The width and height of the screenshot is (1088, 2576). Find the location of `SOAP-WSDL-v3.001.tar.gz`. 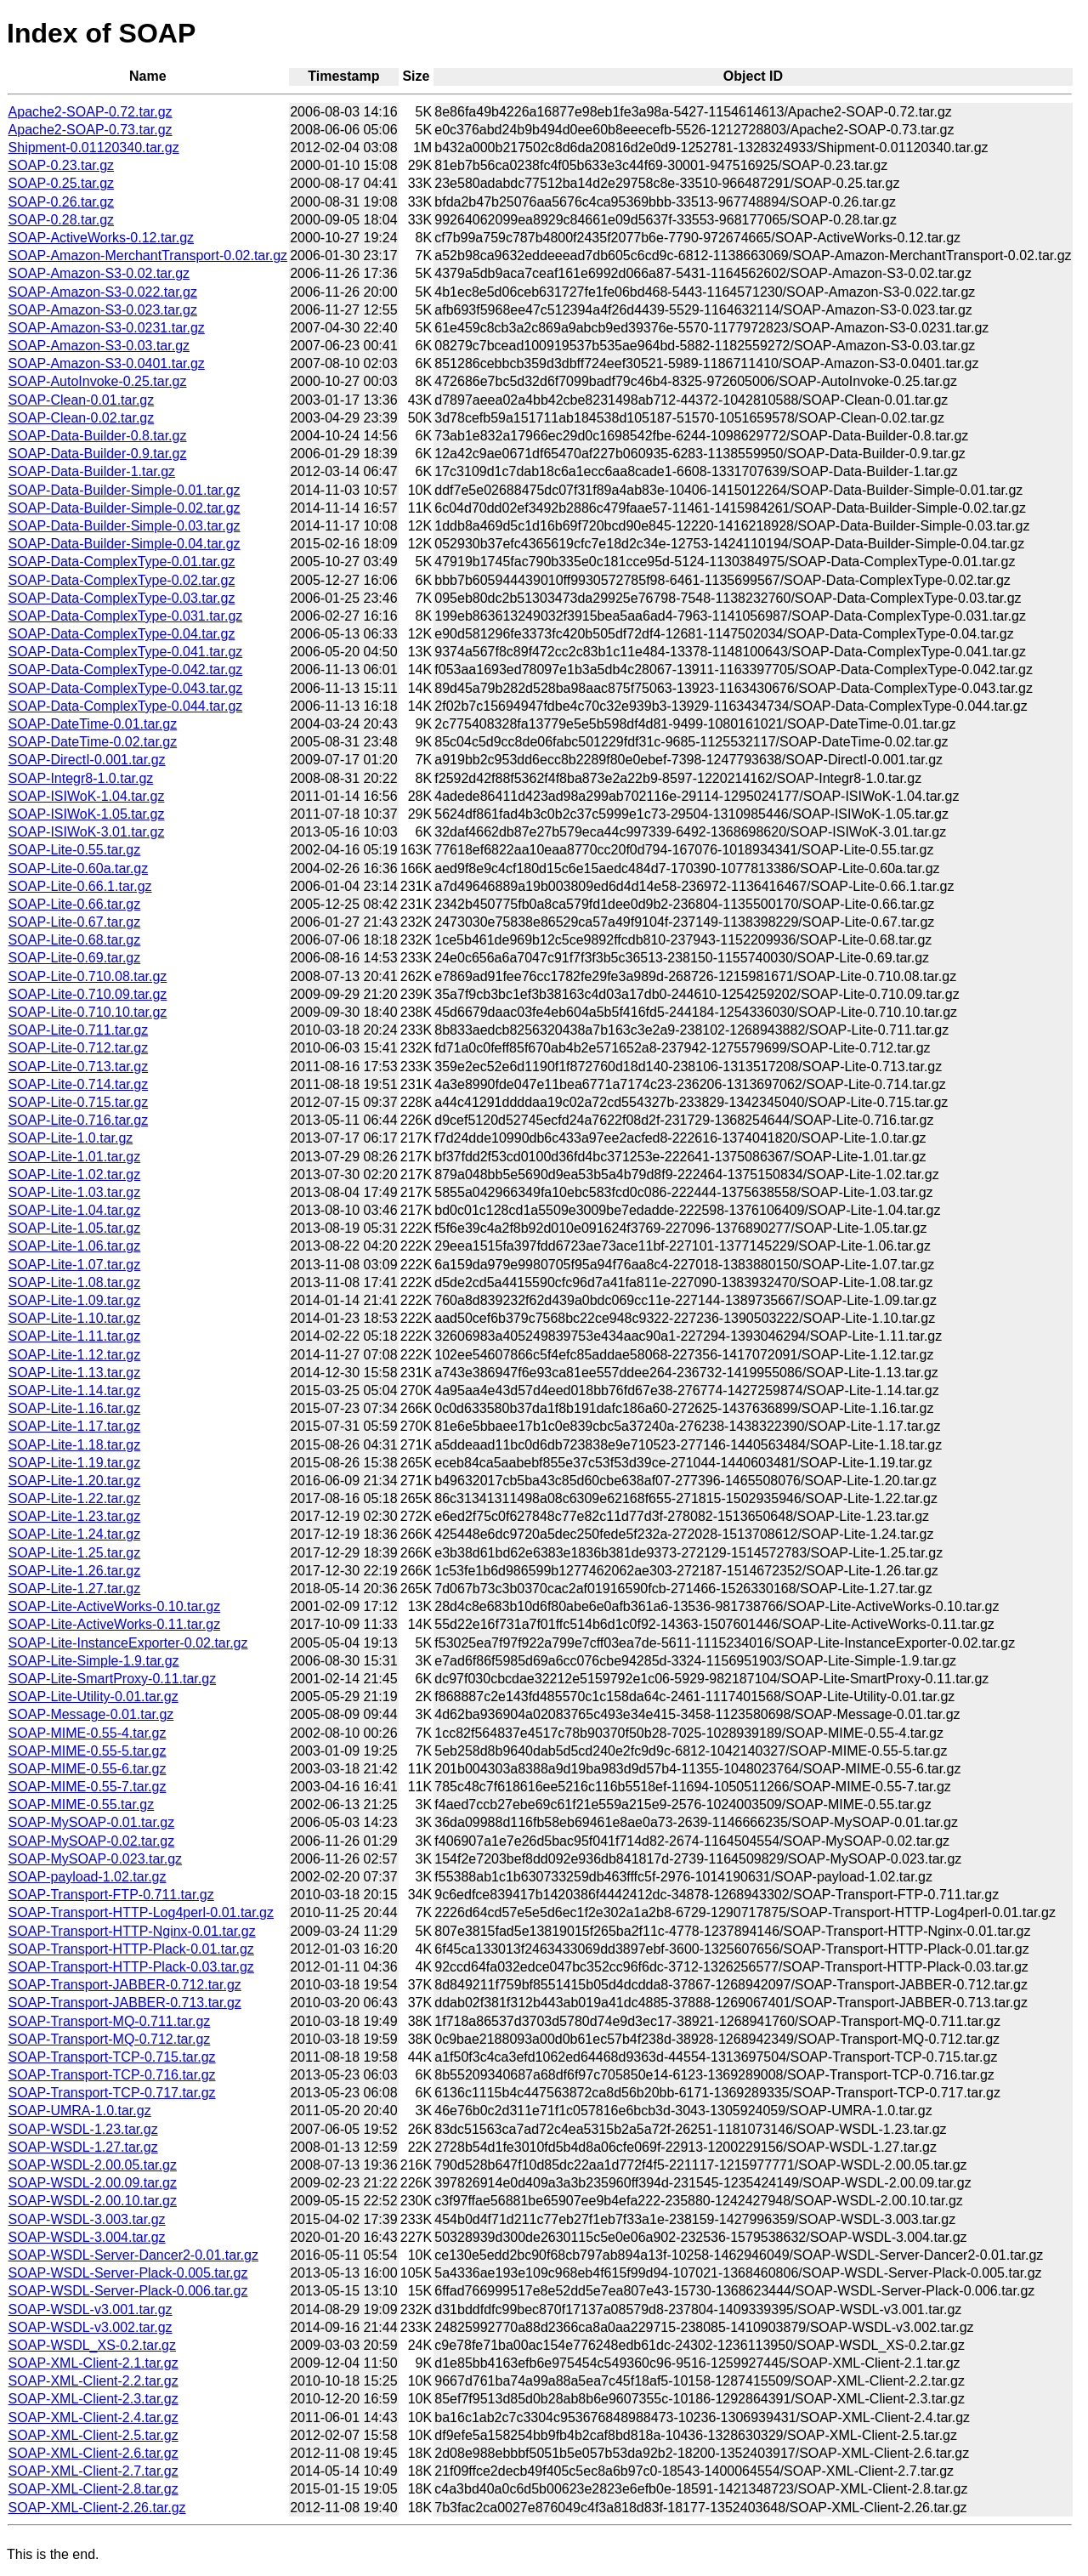

SOAP-WSDL-v3.001.tar.gz is located at coordinates (90, 2309).